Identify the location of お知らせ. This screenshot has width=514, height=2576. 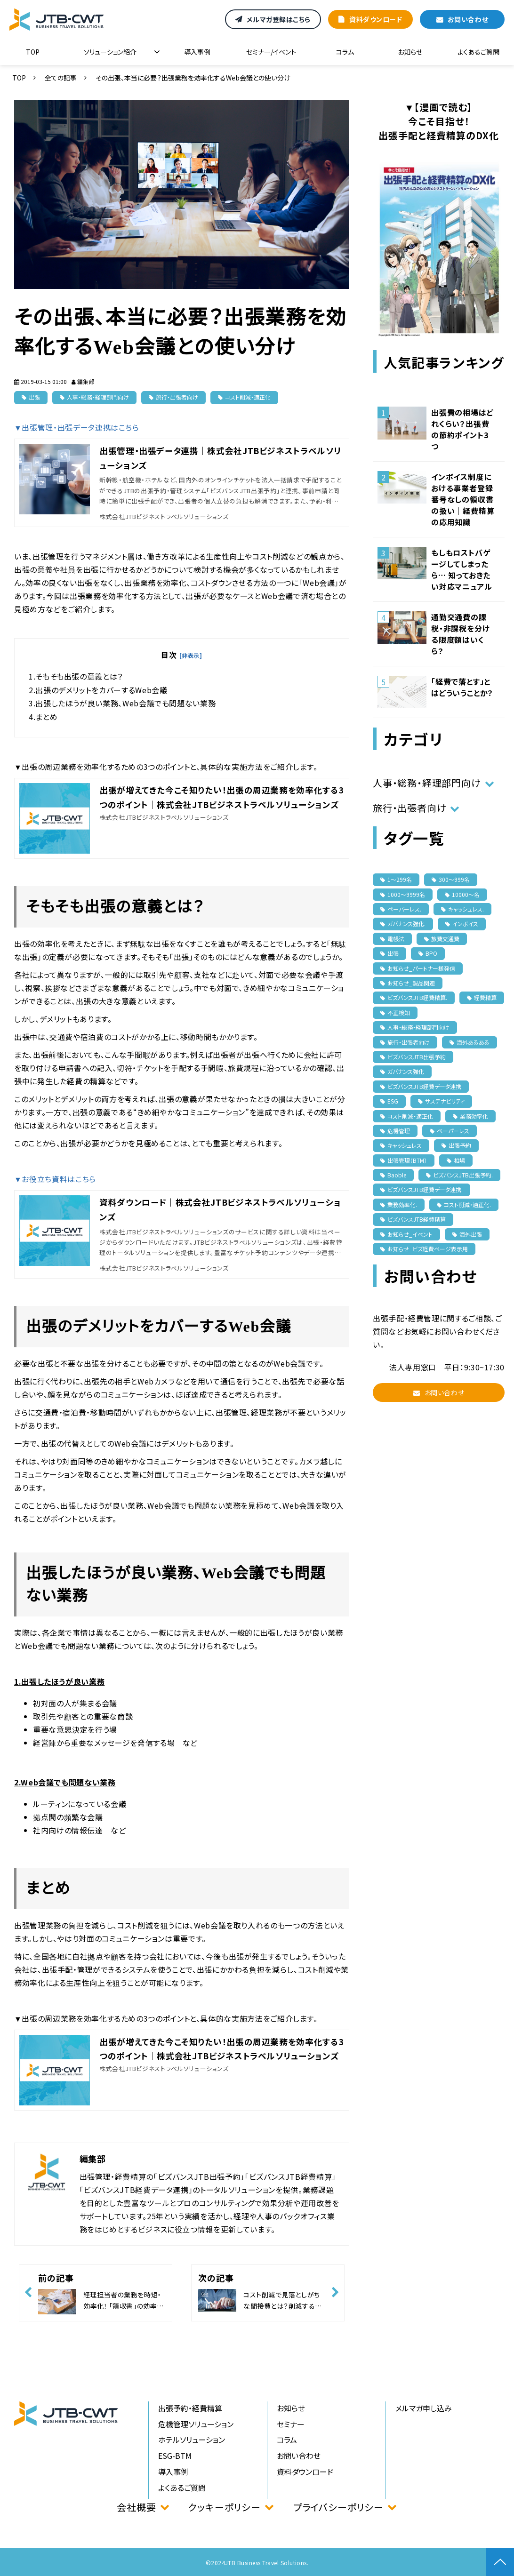
(410, 51).